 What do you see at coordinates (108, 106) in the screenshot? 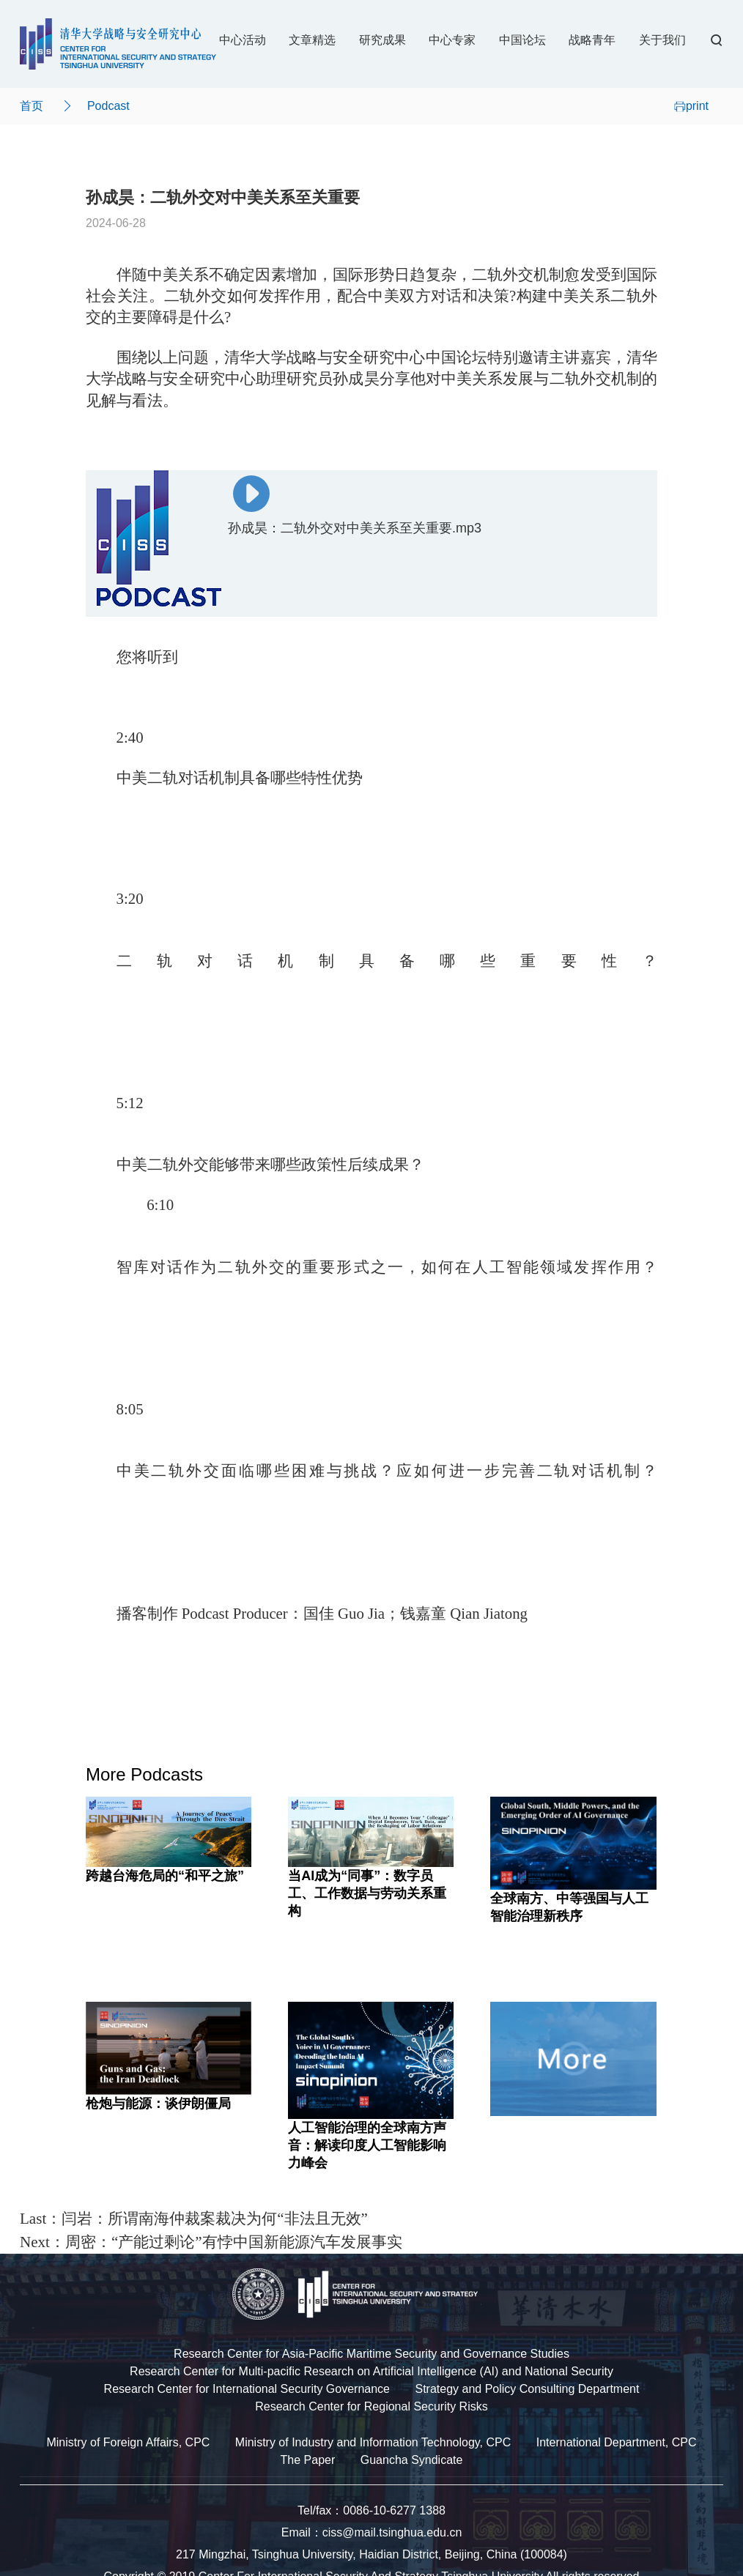
I see `Podcast` at bounding box center [108, 106].